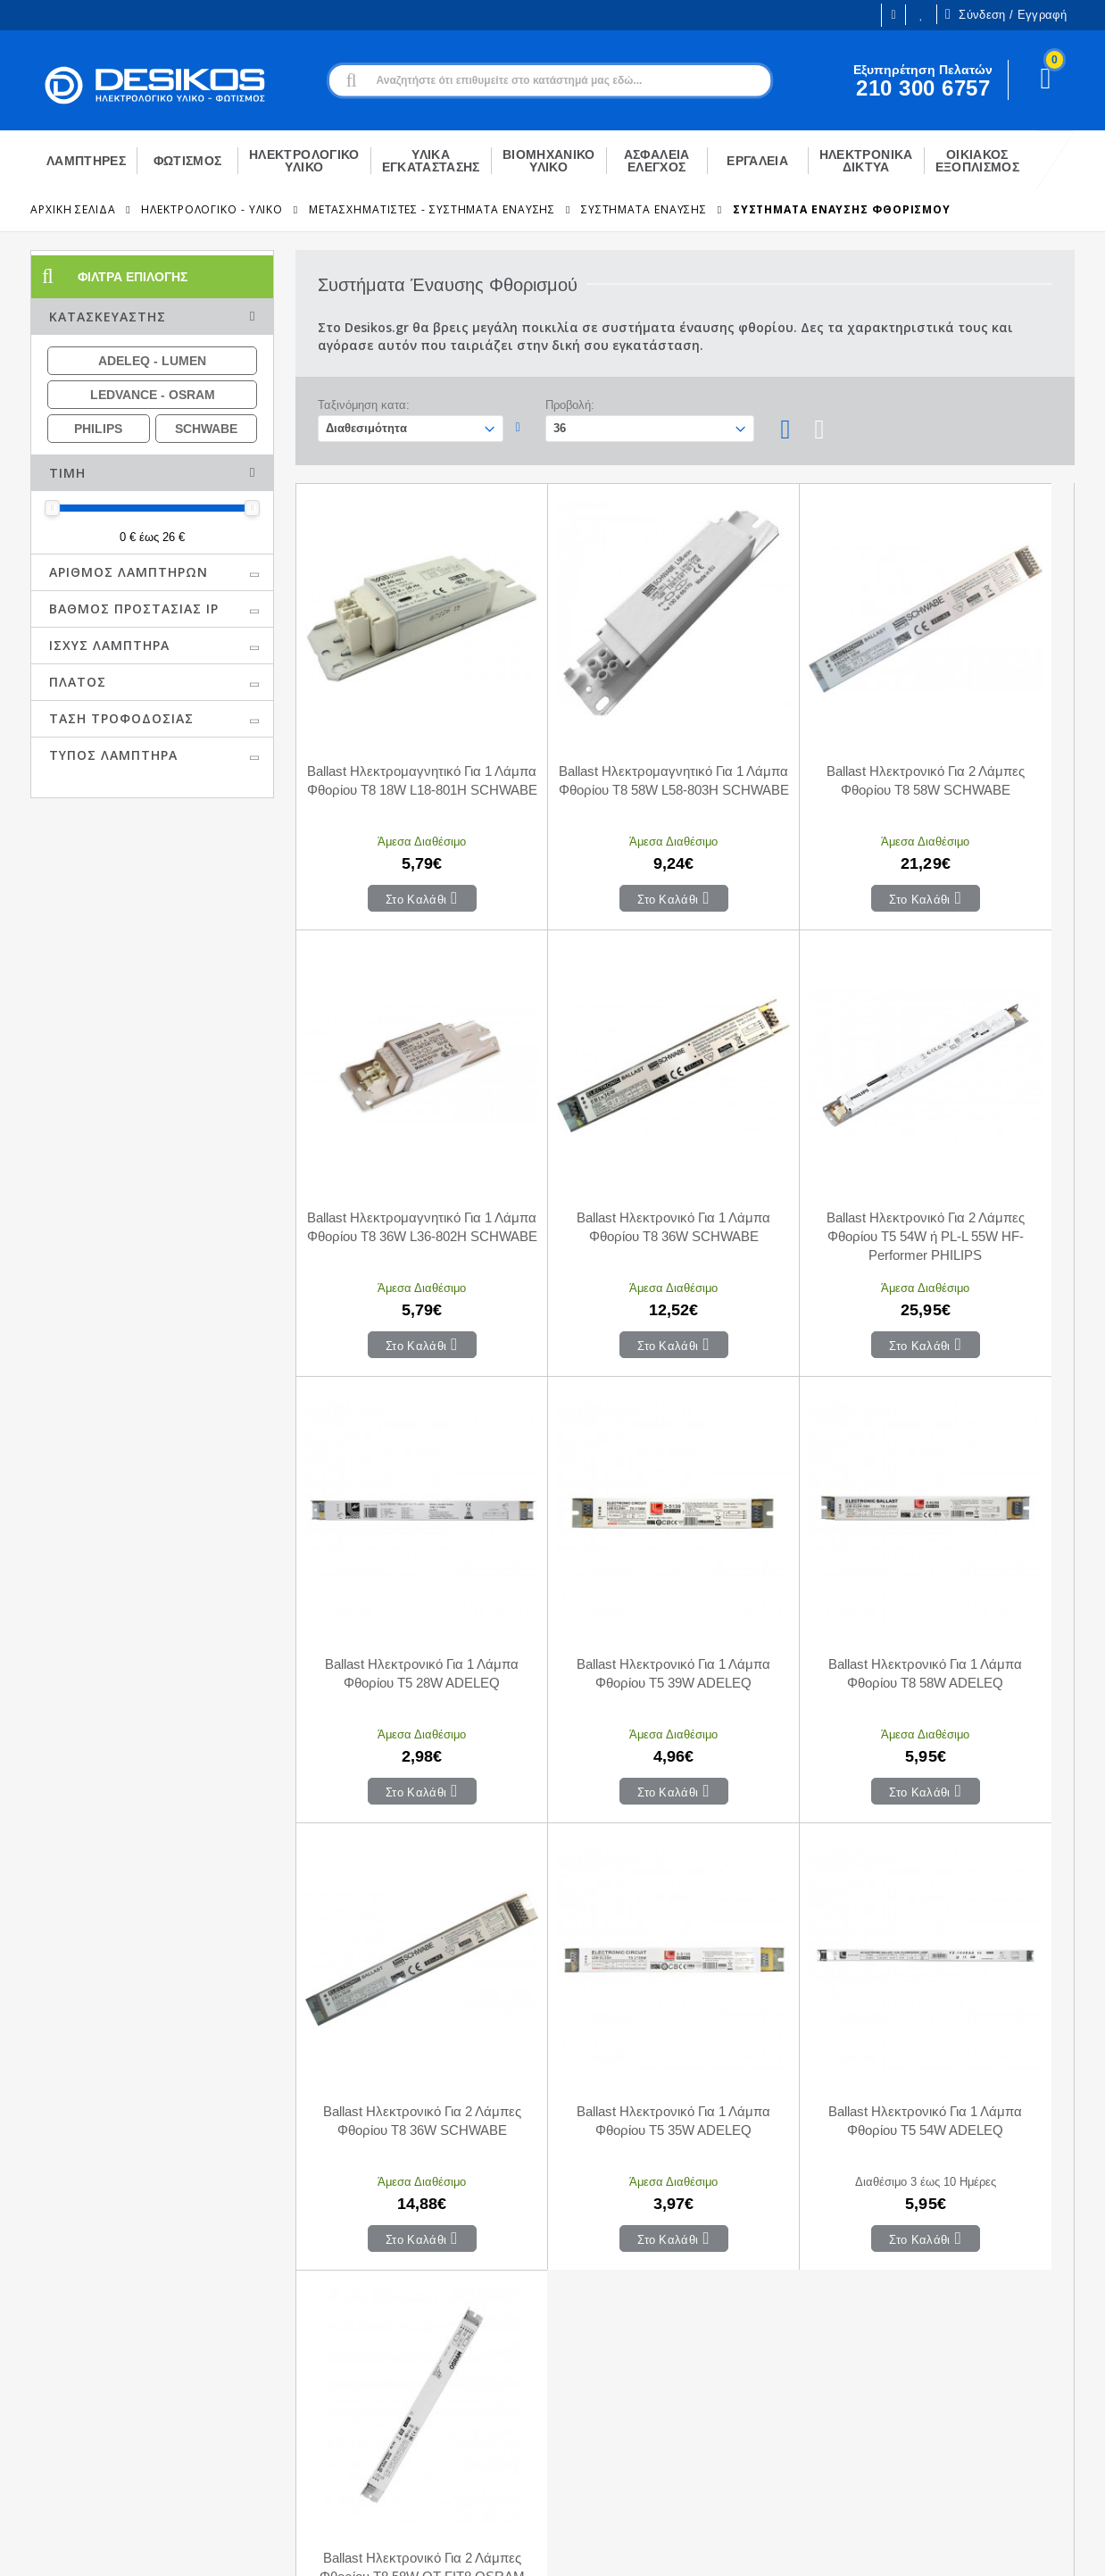  What do you see at coordinates (782, 732) in the screenshot?
I see `Ballast Ηλεκτρονικό Για 2 Λάμπες Φθορίου Τ8 58W SCHWABE` at bounding box center [782, 732].